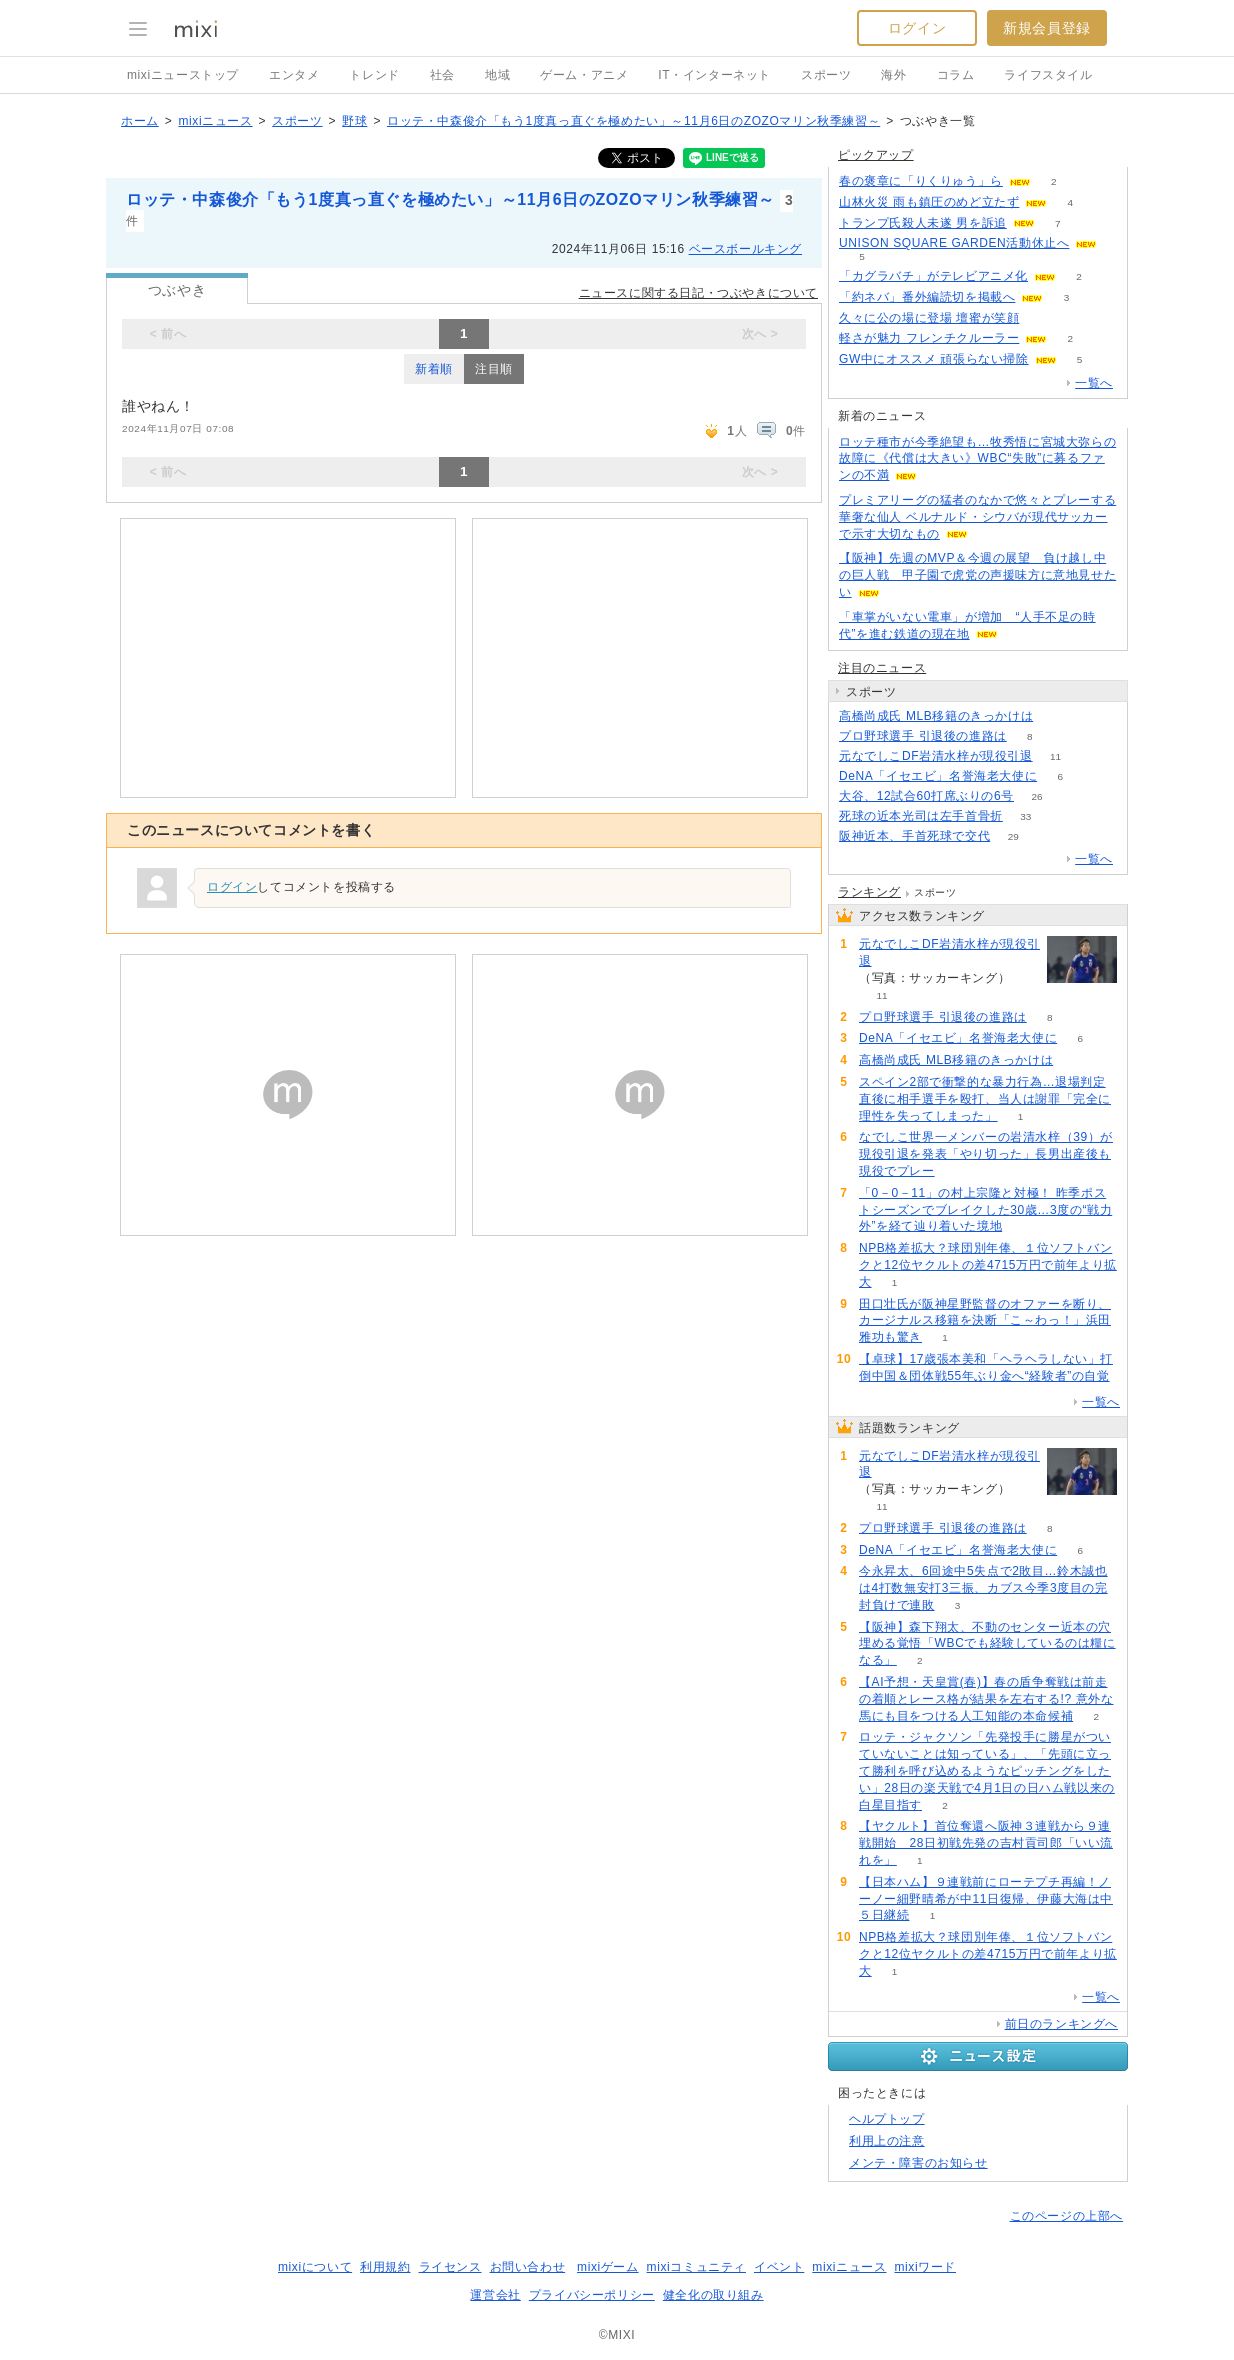 The image size is (1234, 2360). I want to click on mixiについて, so click(315, 2267).